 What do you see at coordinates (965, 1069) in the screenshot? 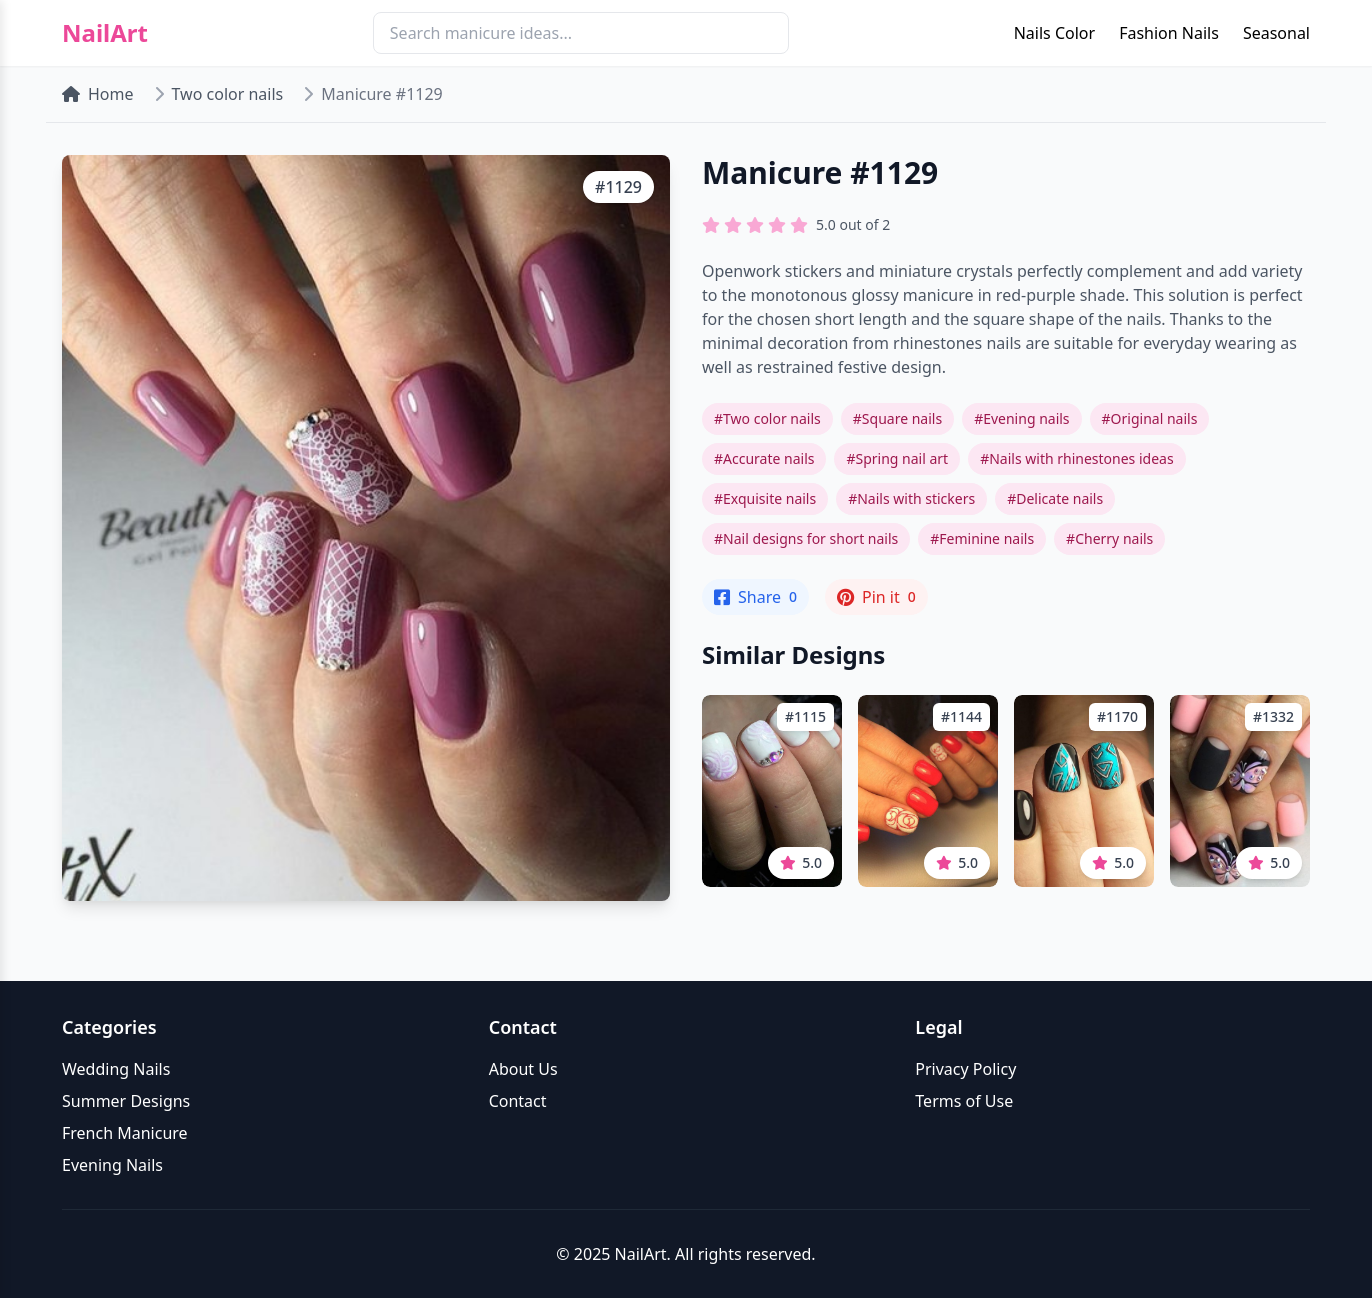
I see `Privacy Policy` at bounding box center [965, 1069].